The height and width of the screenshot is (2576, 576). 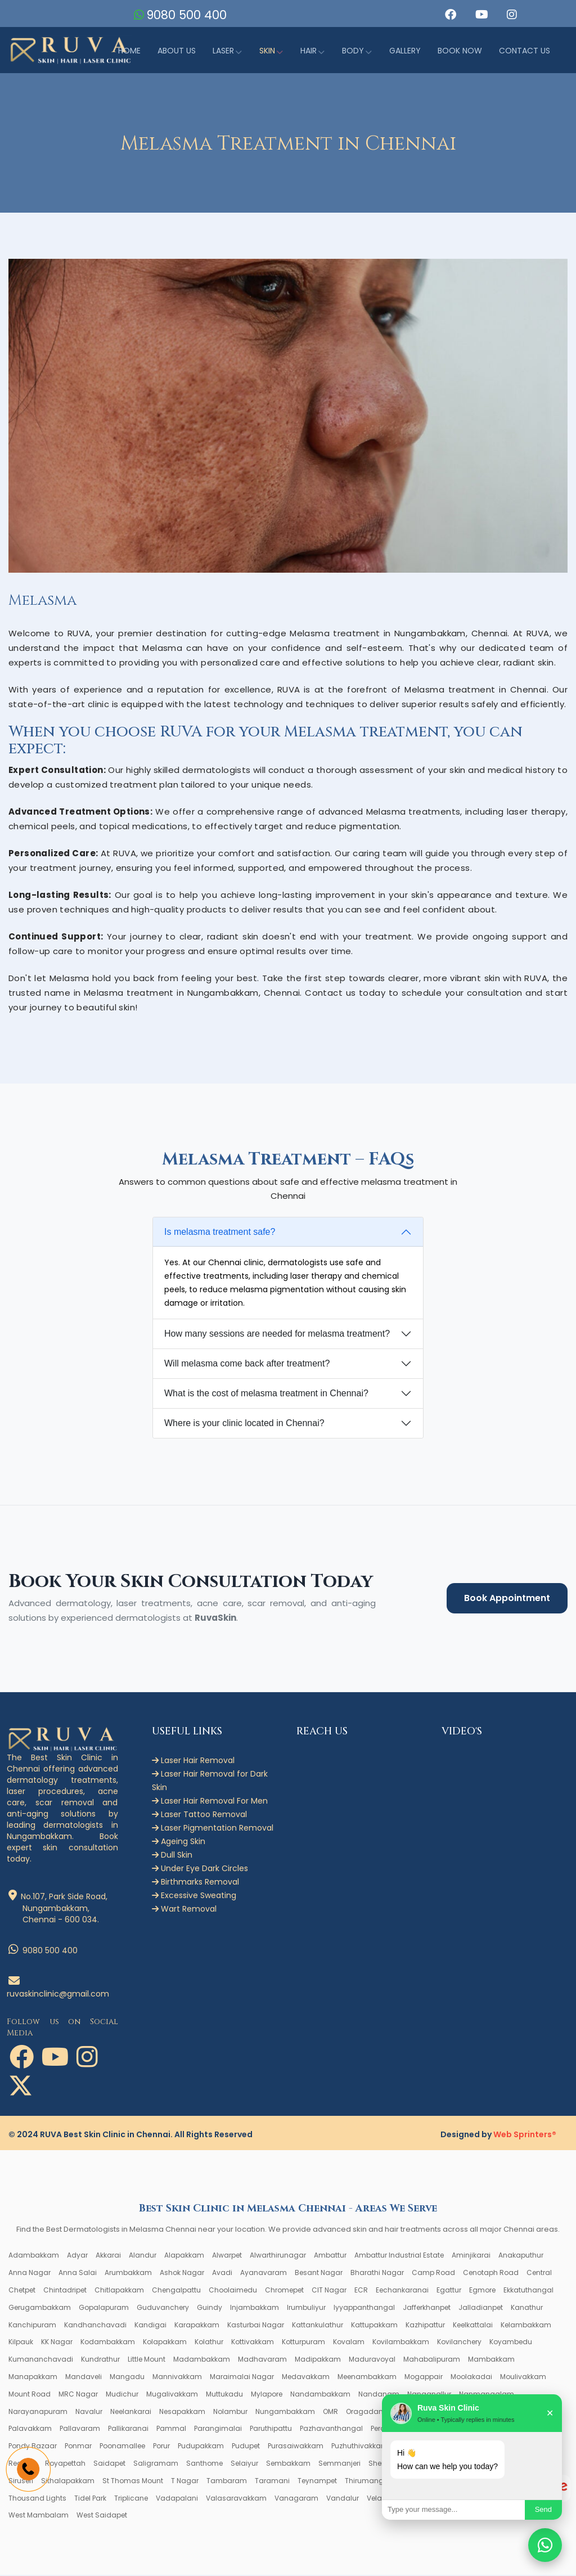 I want to click on Kotturpuram, so click(x=303, y=2343).